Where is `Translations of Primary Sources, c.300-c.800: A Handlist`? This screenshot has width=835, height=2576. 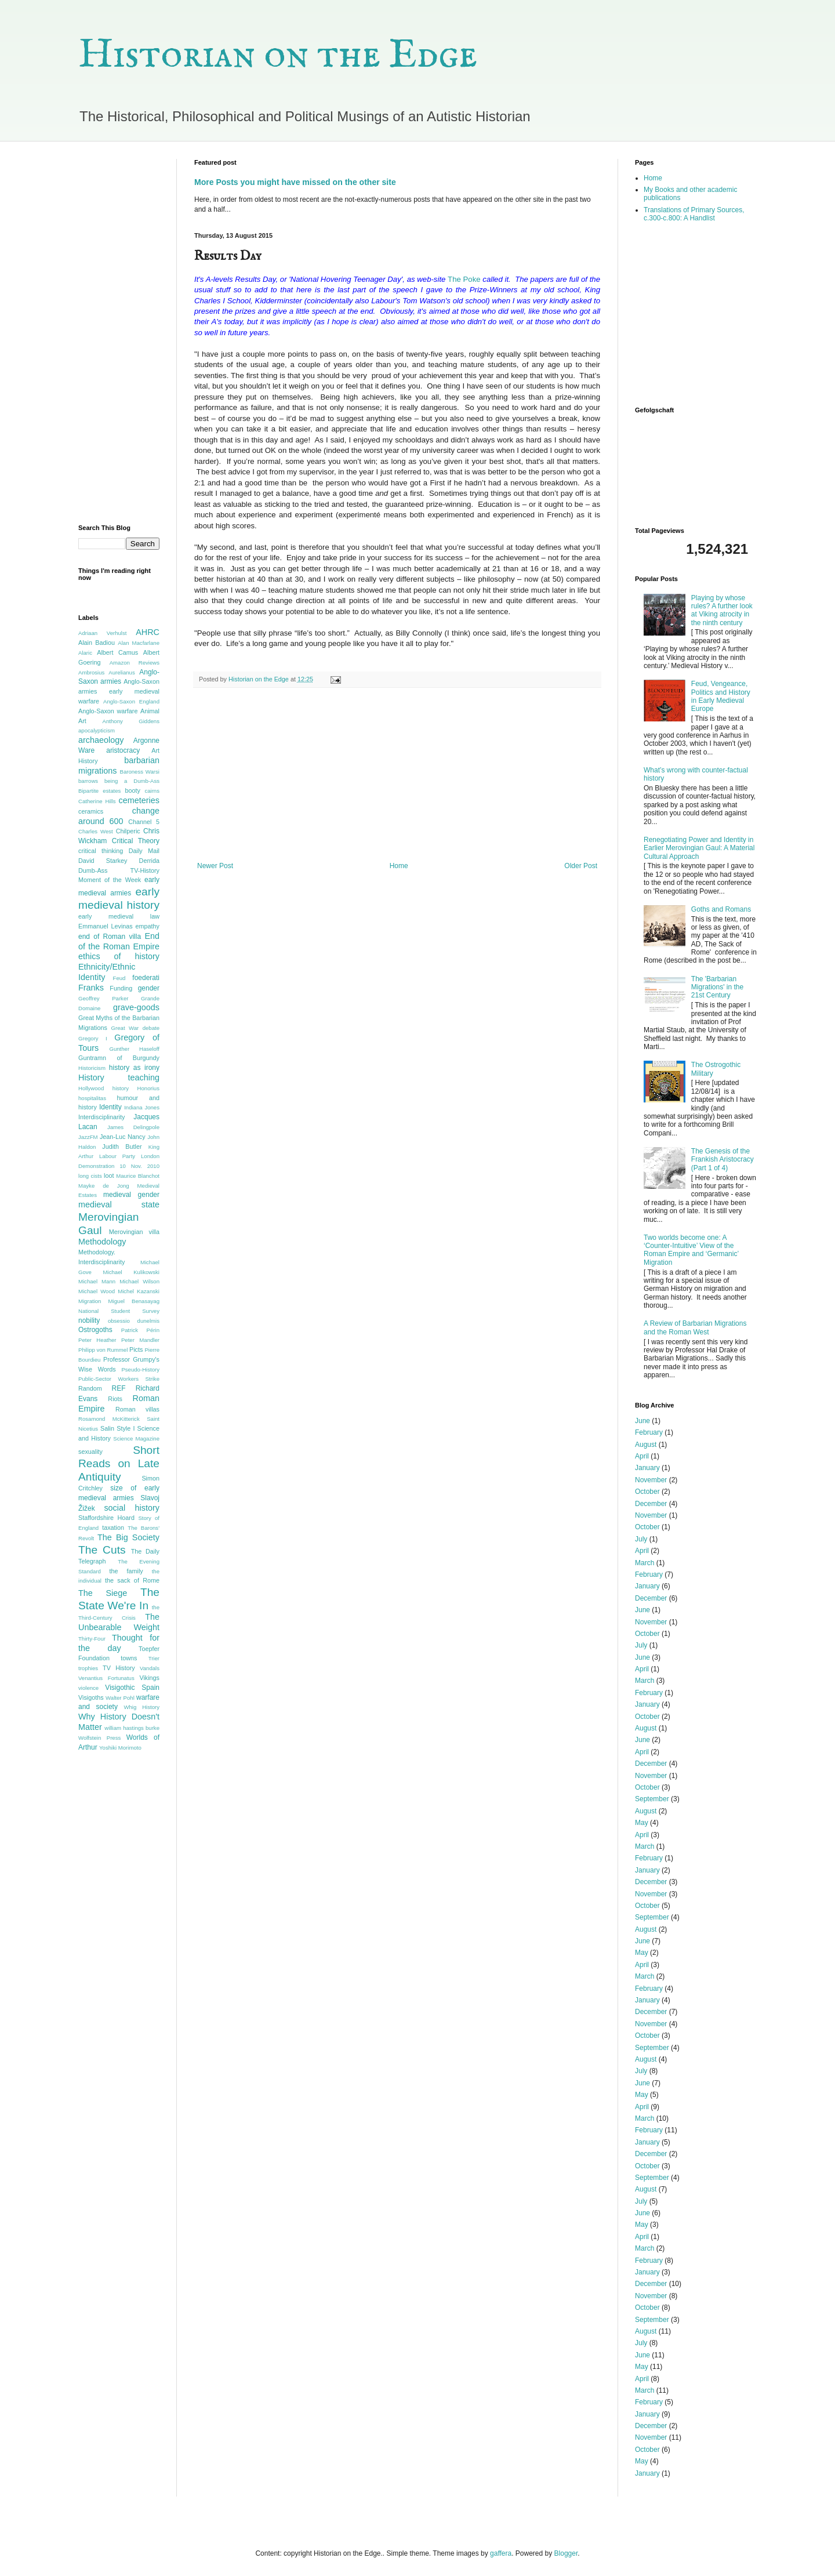 Translations of Primary Sources, c.300-c.800: A Handlist is located at coordinates (694, 214).